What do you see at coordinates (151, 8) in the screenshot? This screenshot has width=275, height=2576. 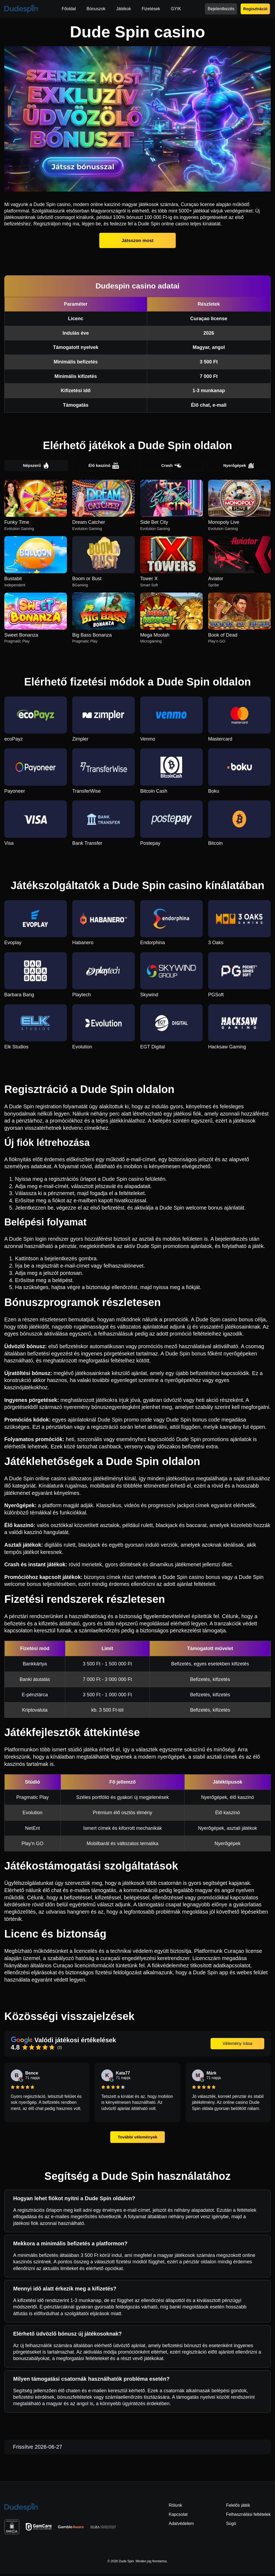 I see `Fizetések` at bounding box center [151, 8].